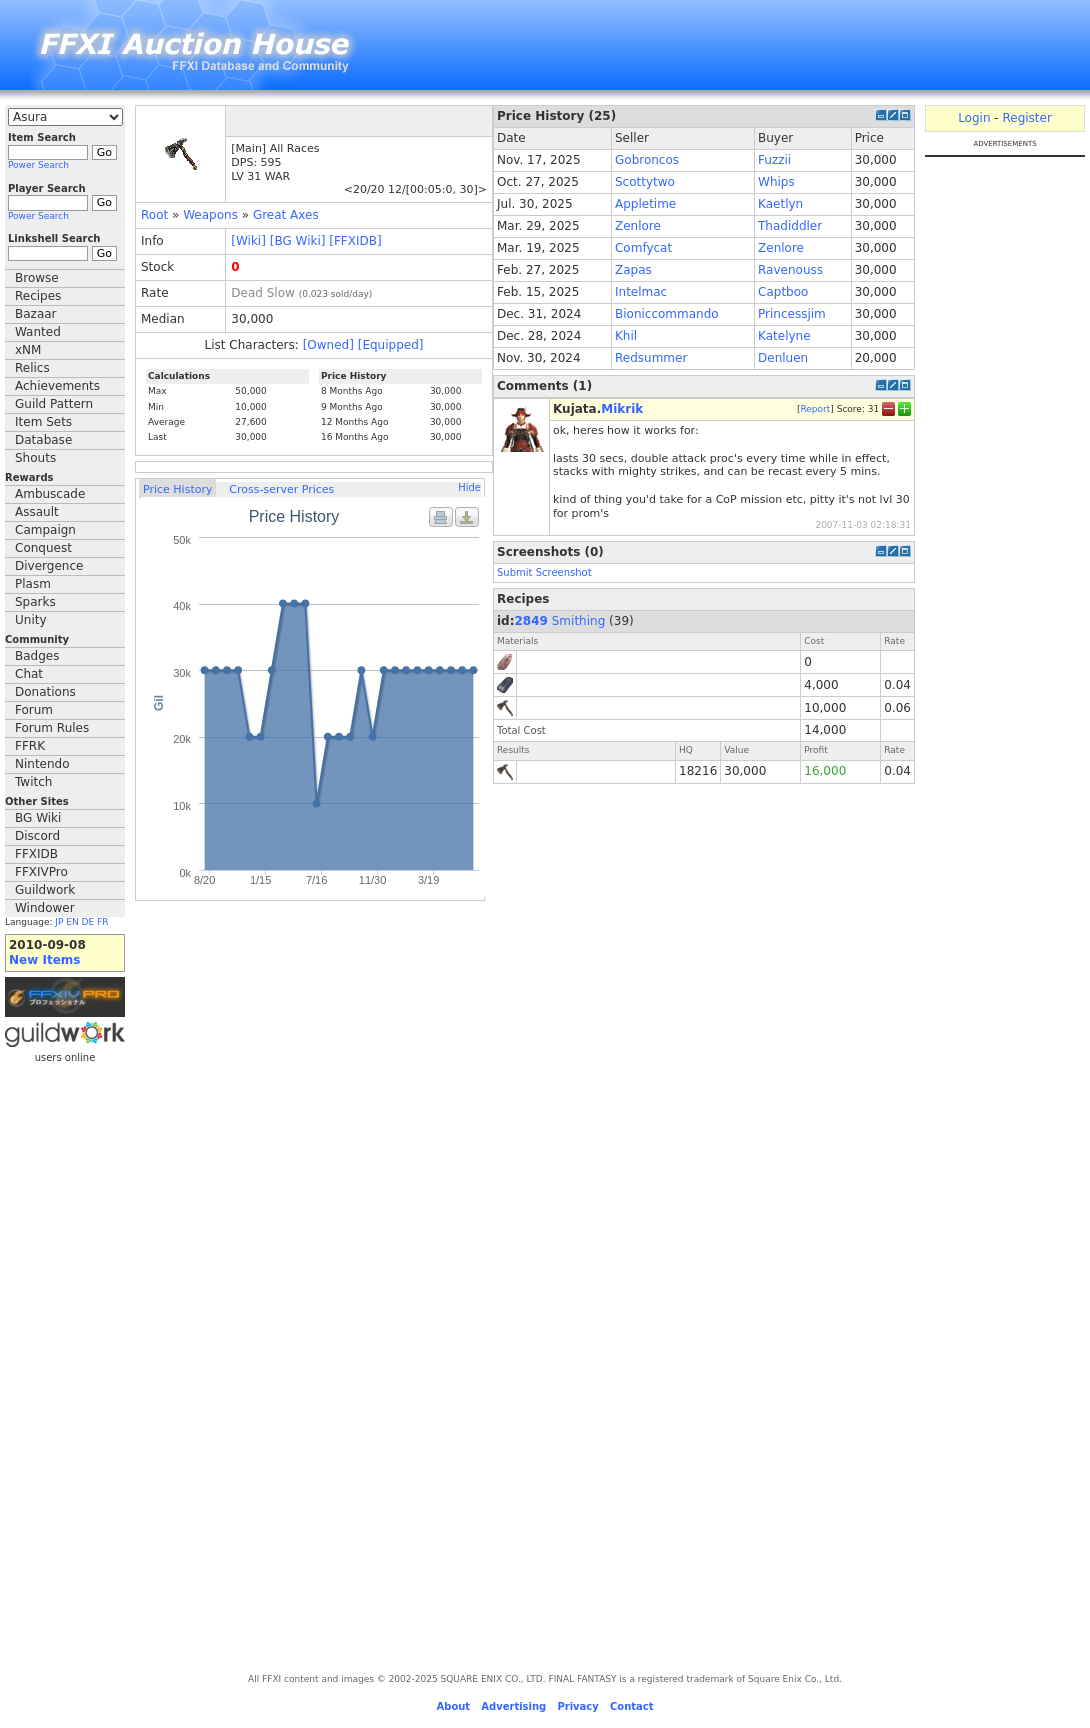  I want to click on [Owned], so click(328, 345).